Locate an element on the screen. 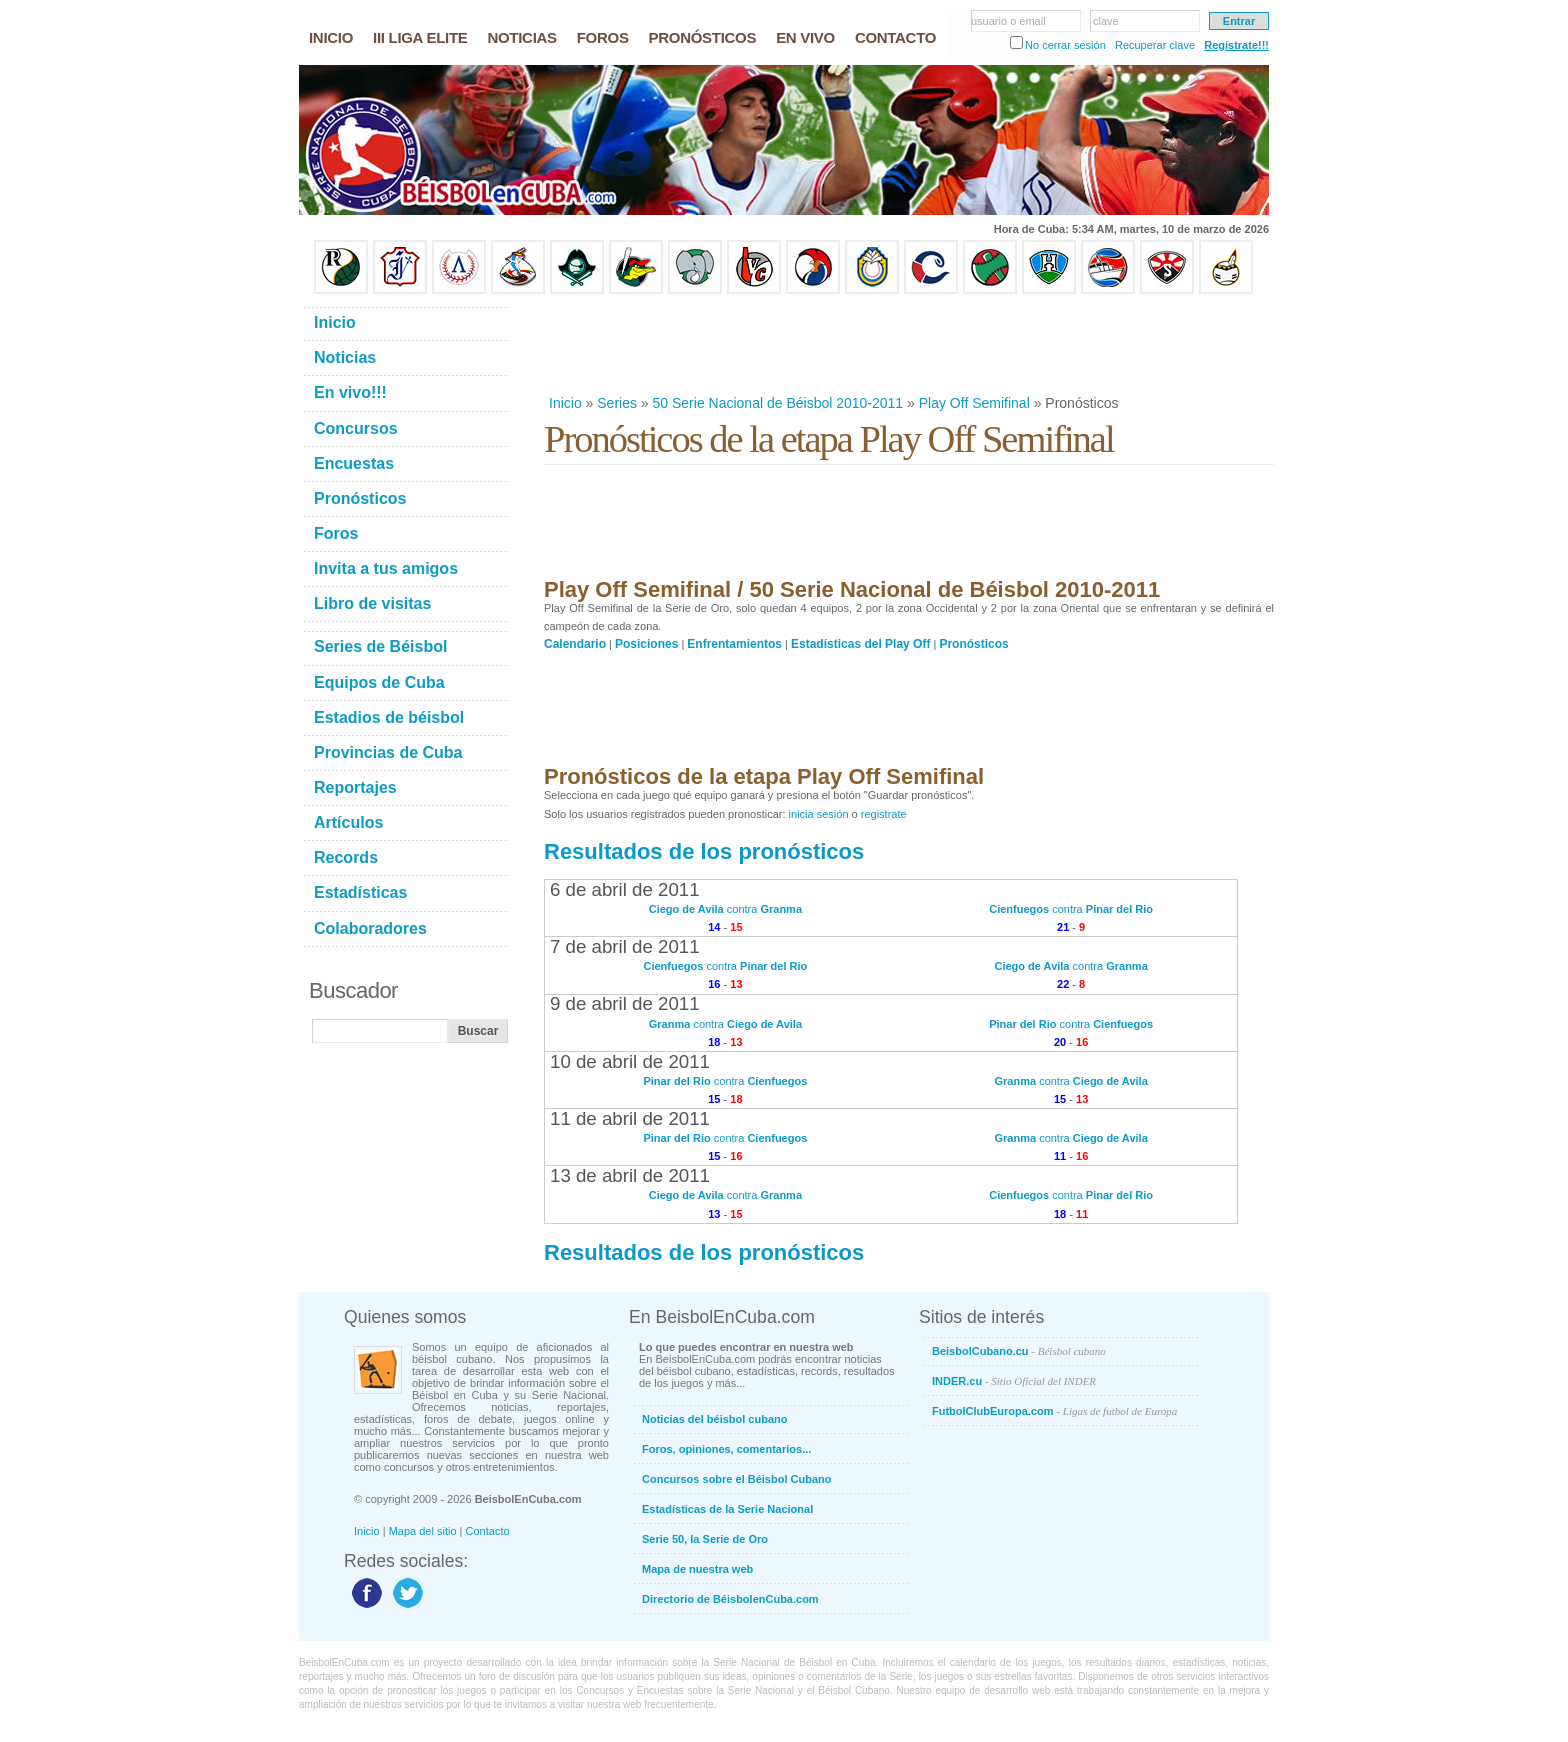  Enfrentamientos is located at coordinates (734, 644).